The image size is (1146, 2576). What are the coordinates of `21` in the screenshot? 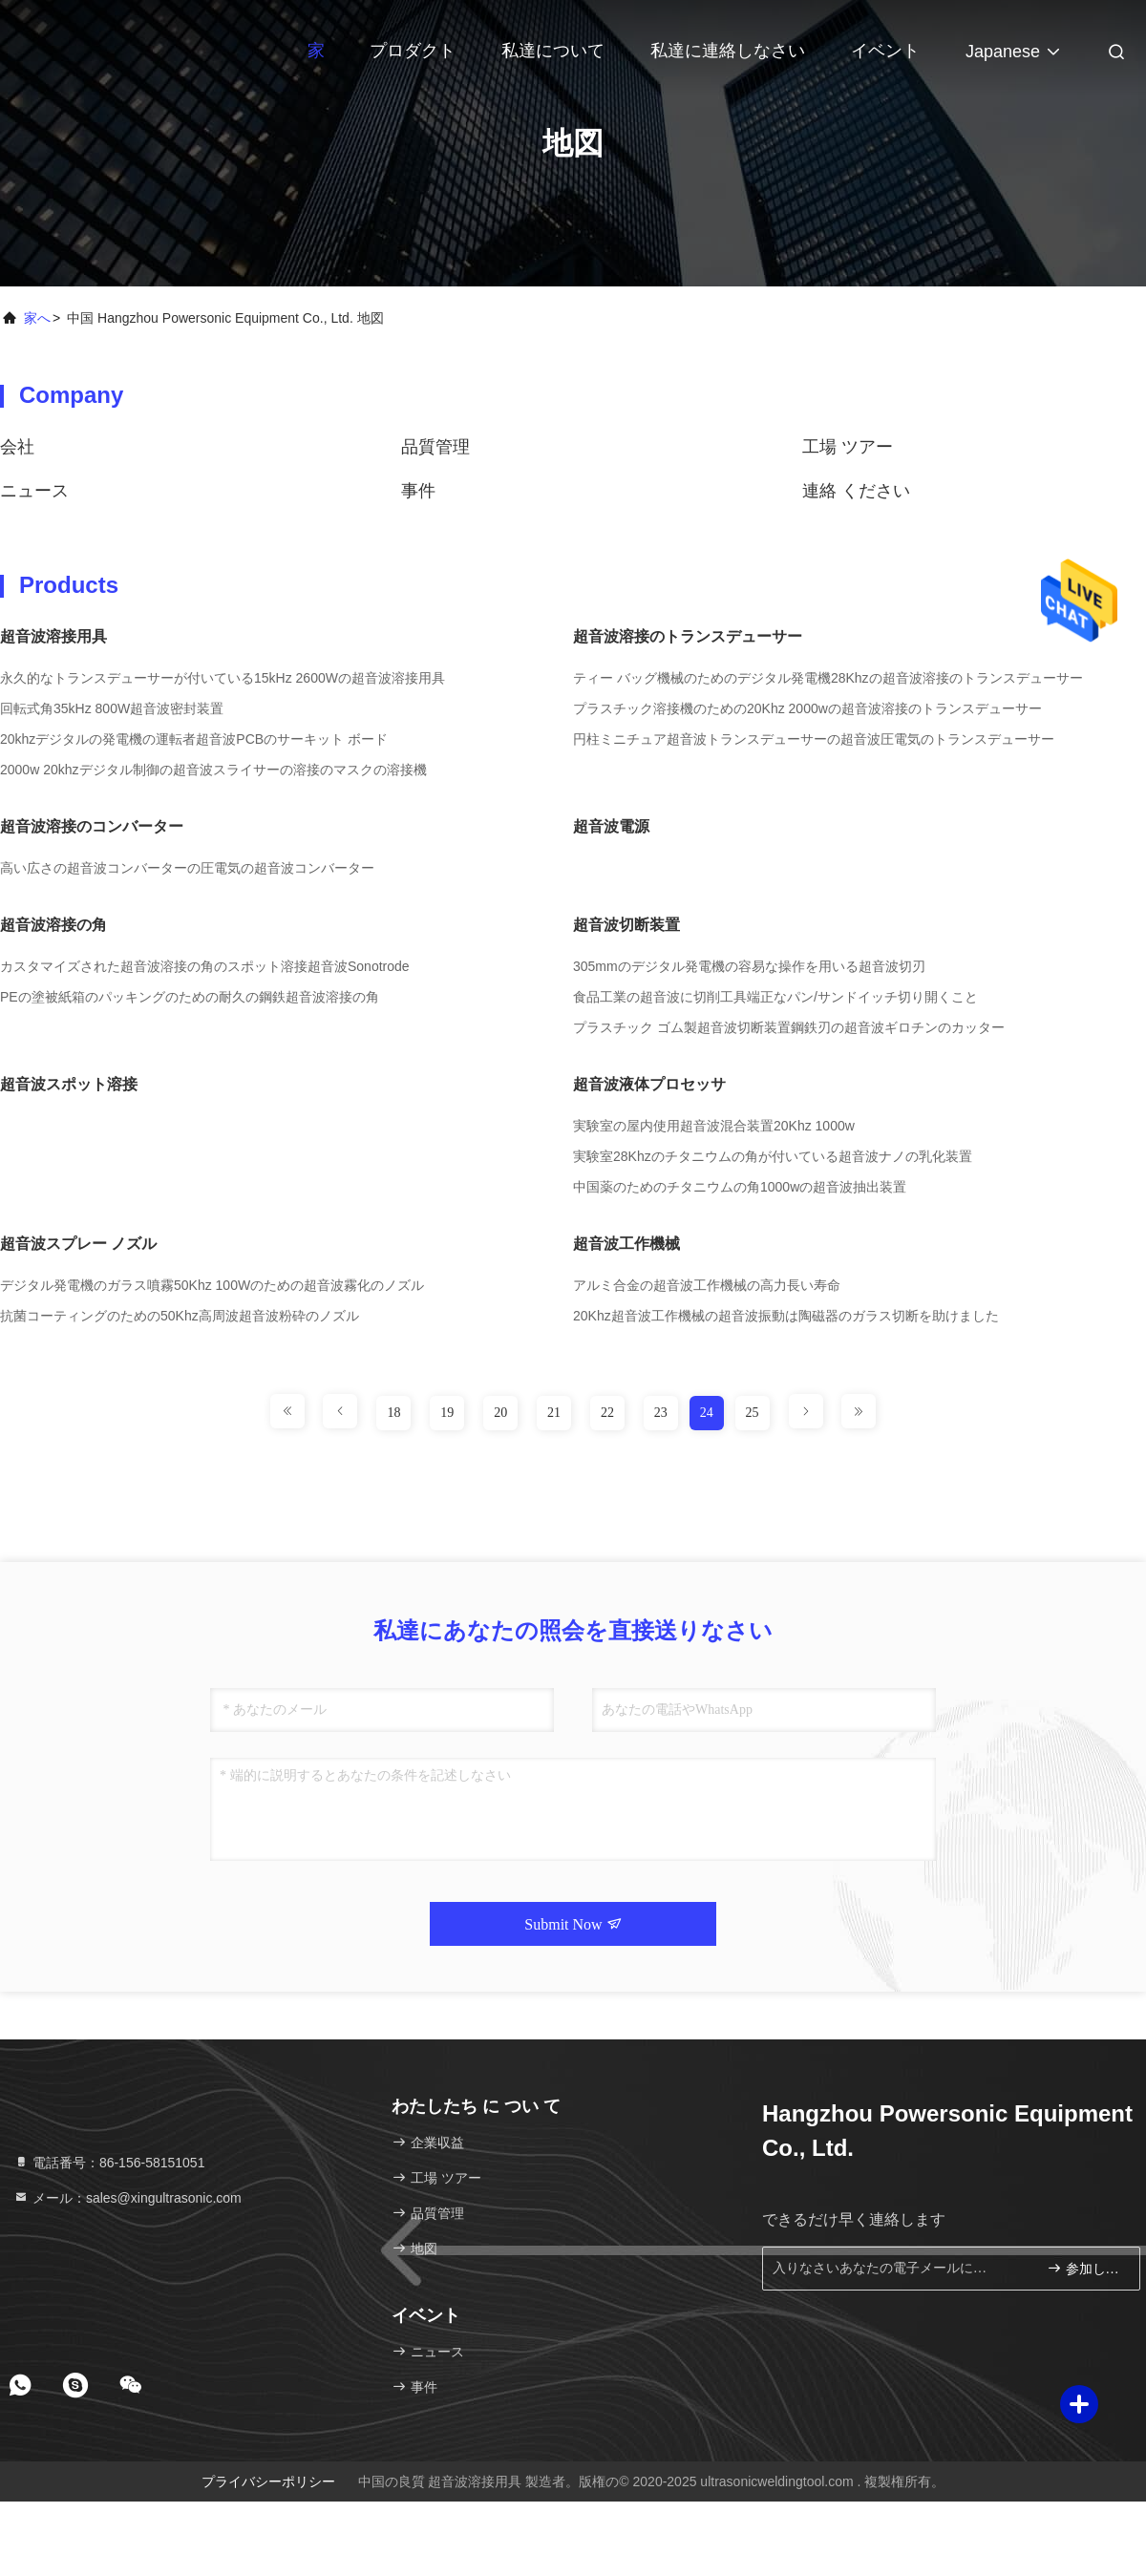 It's located at (554, 1412).